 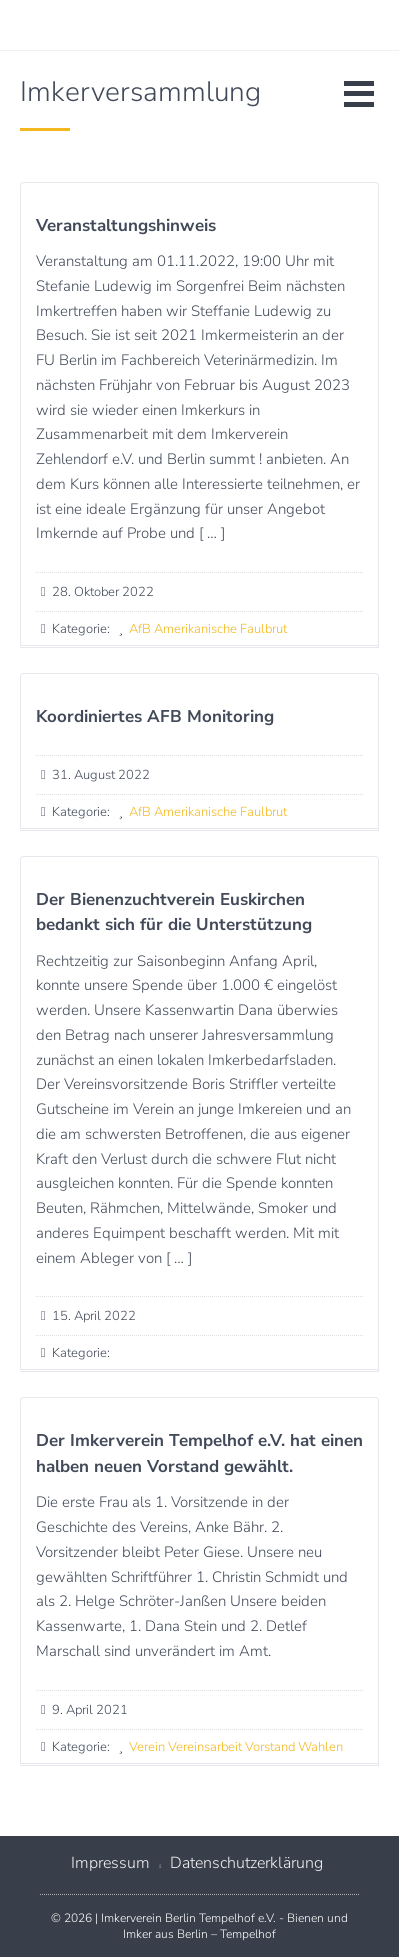 What do you see at coordinates (205, 1747) in the screenshot?
I see `Vereinsarbeit` at bounding box center [205, 1747].